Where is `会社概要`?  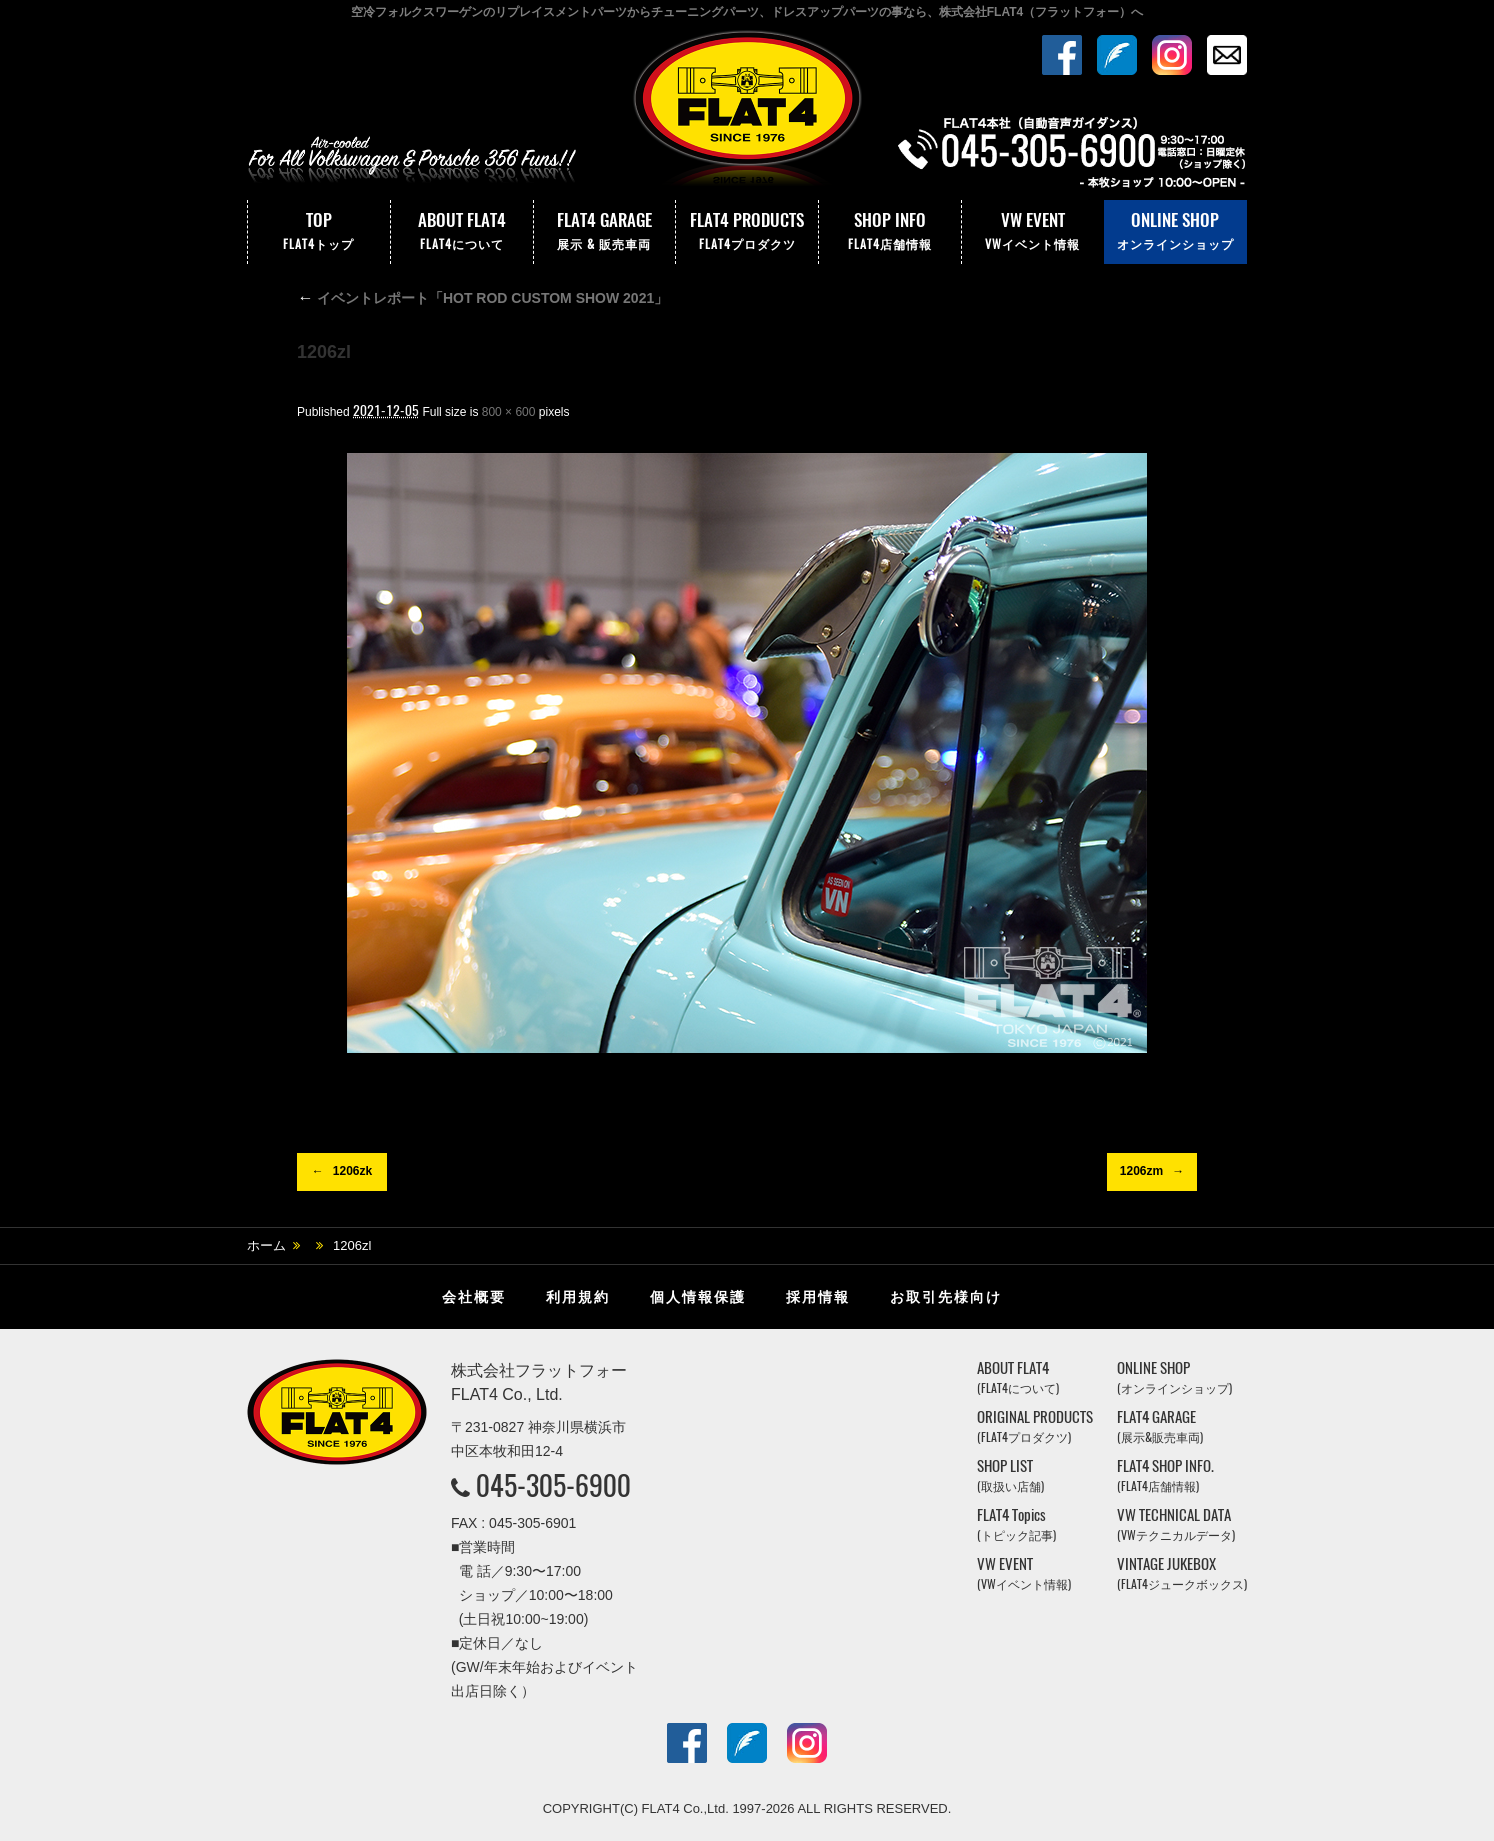 会社概要 is located at coordinates (474, 1297).